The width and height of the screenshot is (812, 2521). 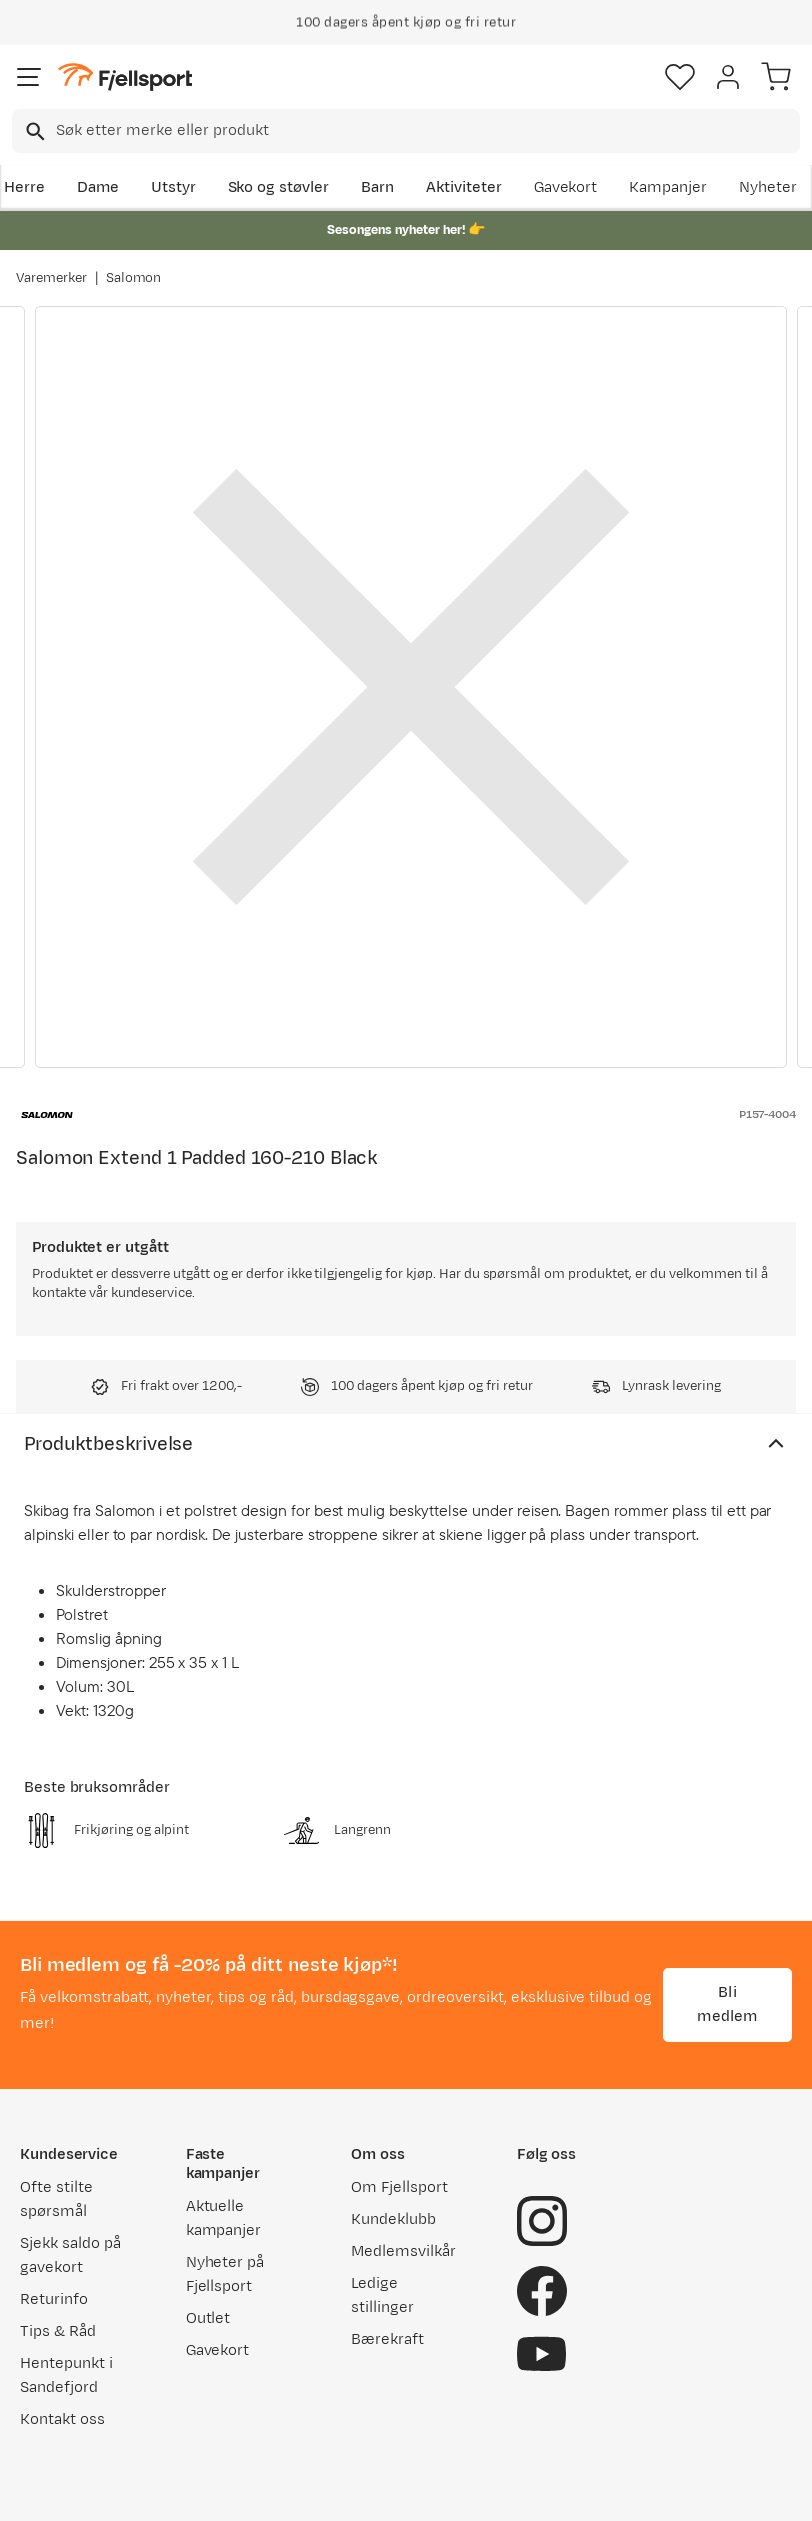 What do you see at coordinates (125, 77) in the screenshot?
I see `[Gå til forsiden]` at bounding box center [125, 77].